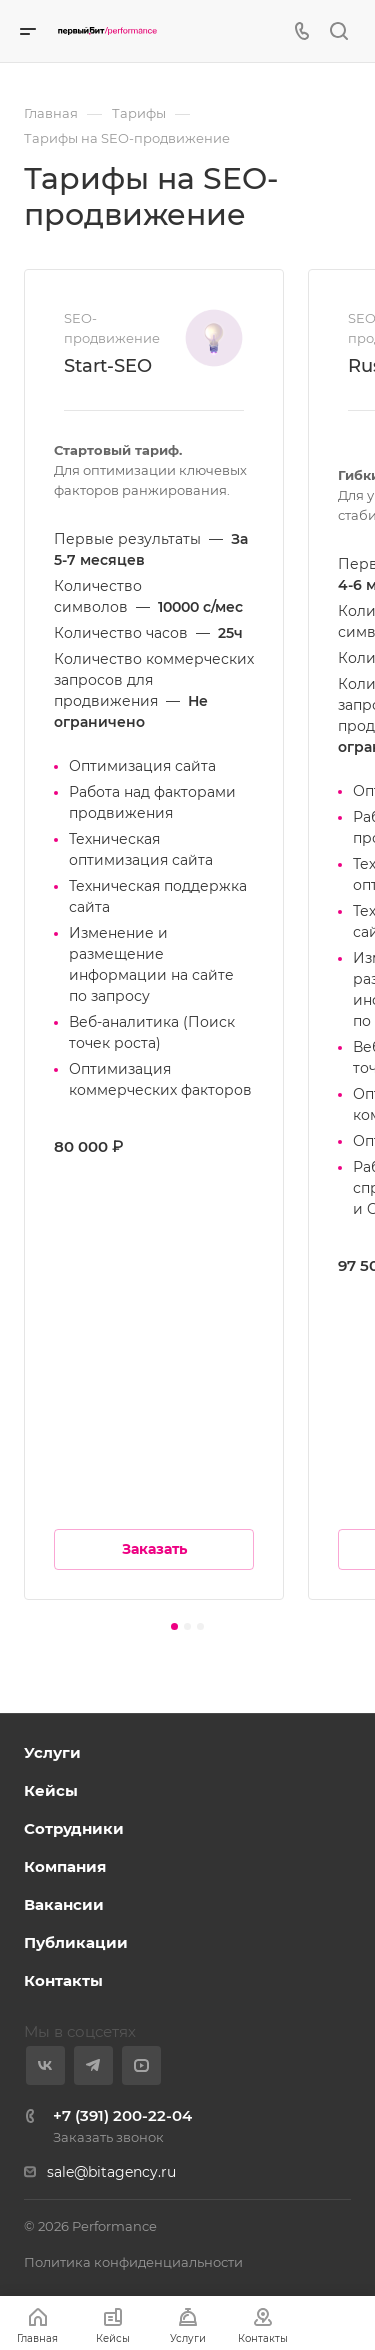  I want to click on Контакты, so click(63, 1980).